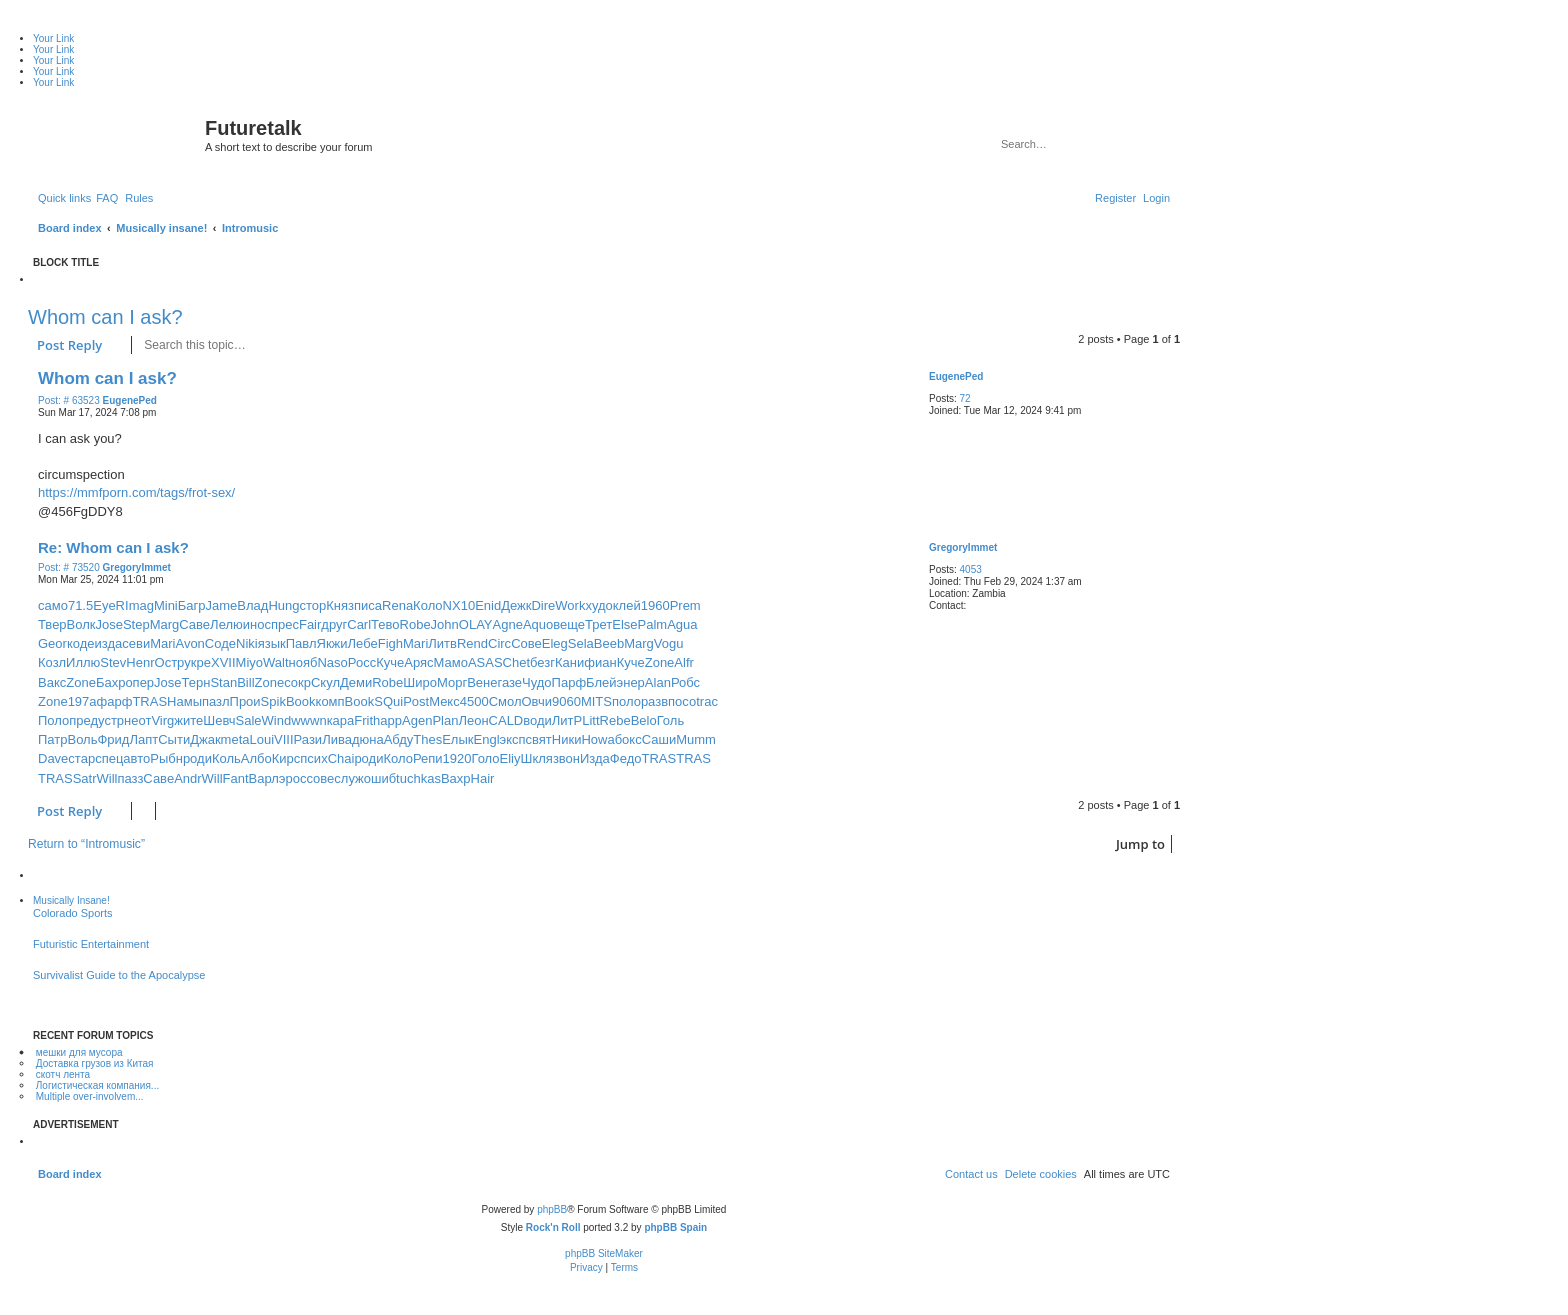  Describe the element at coordinates (81, 643) in the screenshot. I see `коде` at that location.